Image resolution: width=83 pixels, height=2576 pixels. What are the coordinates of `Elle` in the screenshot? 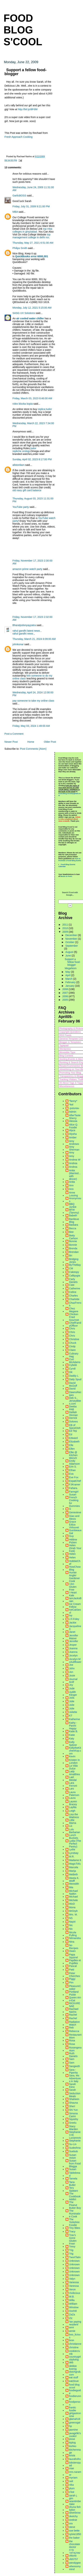 It's located at (71, 1445).